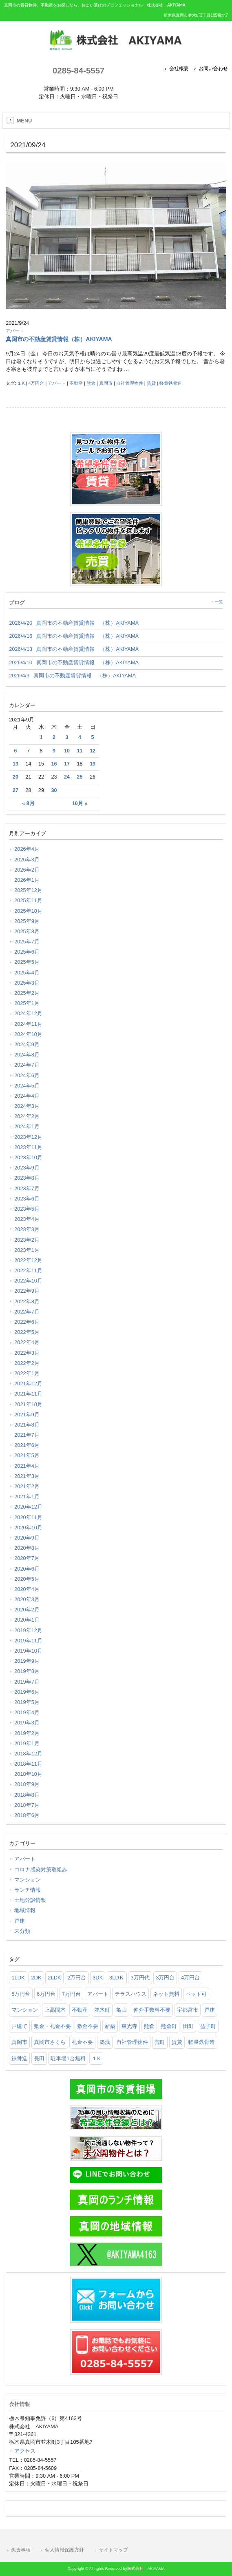 Image resolution: width=232 pixels, height=2576 pixels. Describe the element at coordinates (28, 803) in the screenshot. I see `« 8月` at that location.